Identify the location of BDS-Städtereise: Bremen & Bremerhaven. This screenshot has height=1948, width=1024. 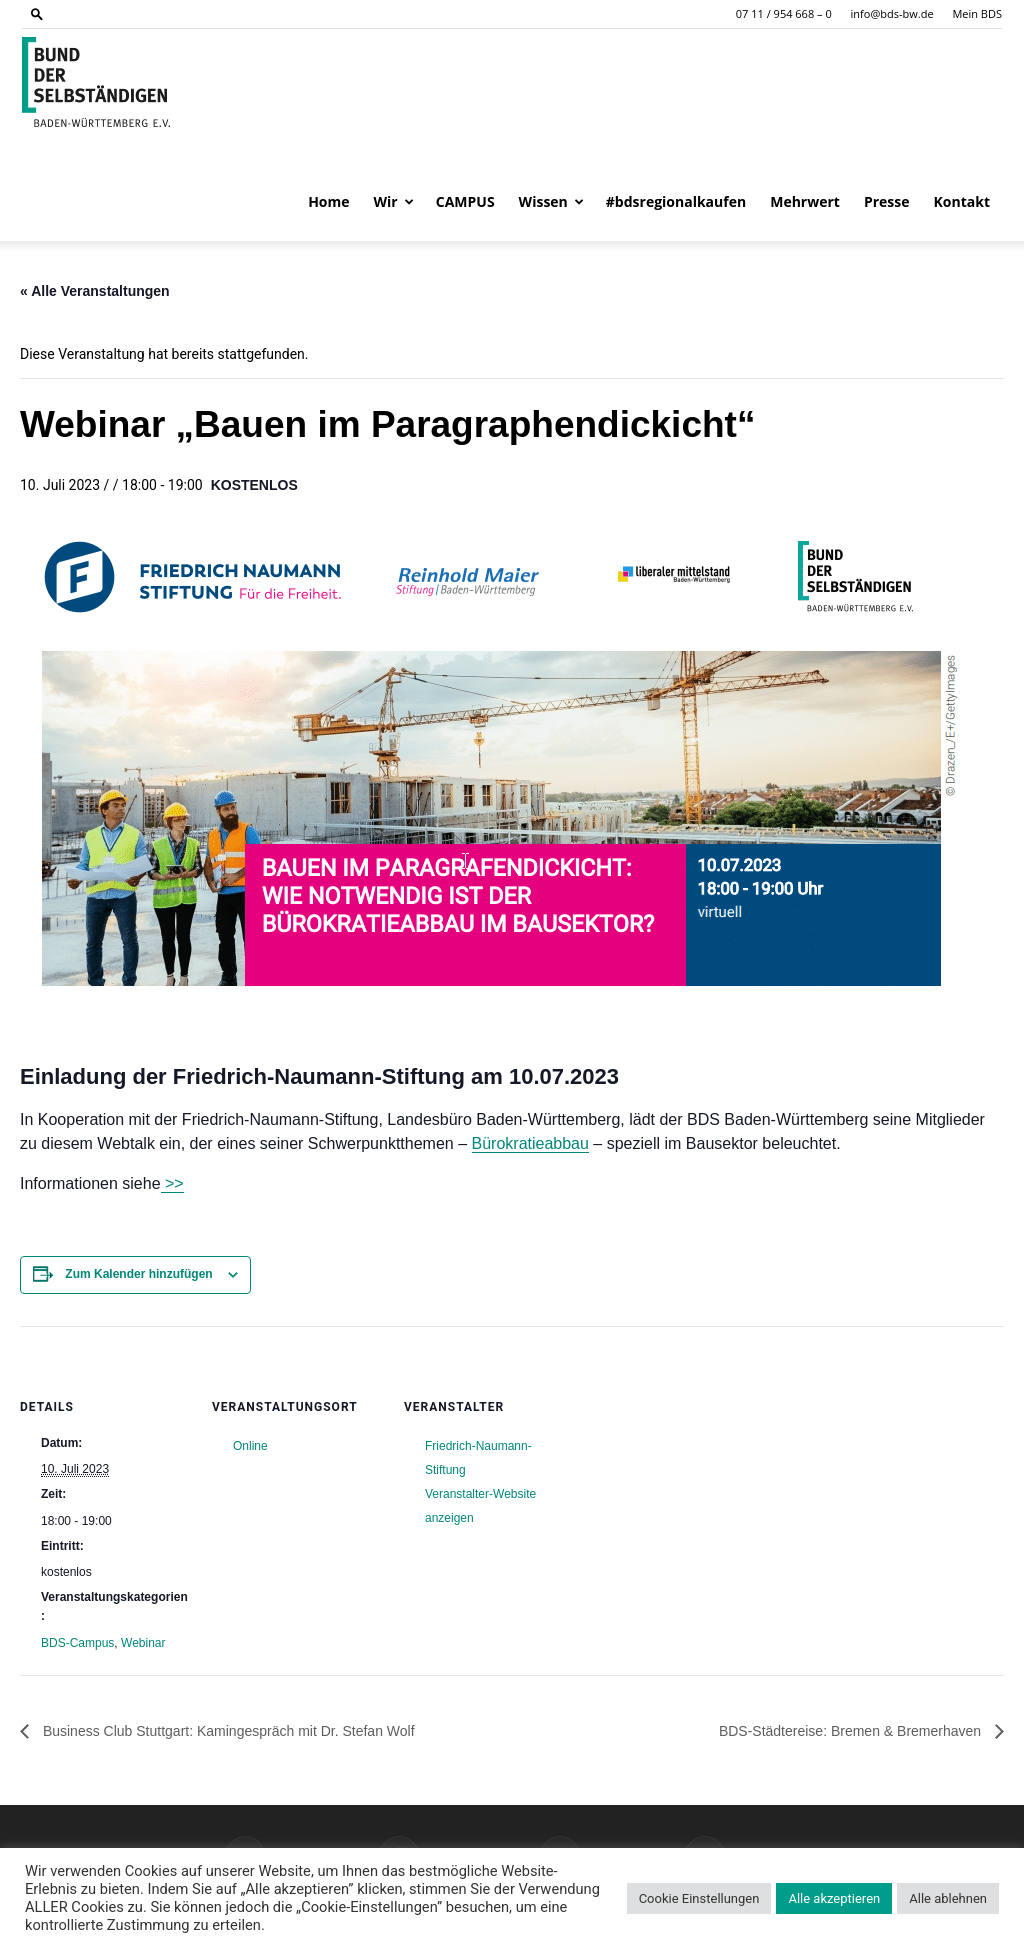
(852, 1731).